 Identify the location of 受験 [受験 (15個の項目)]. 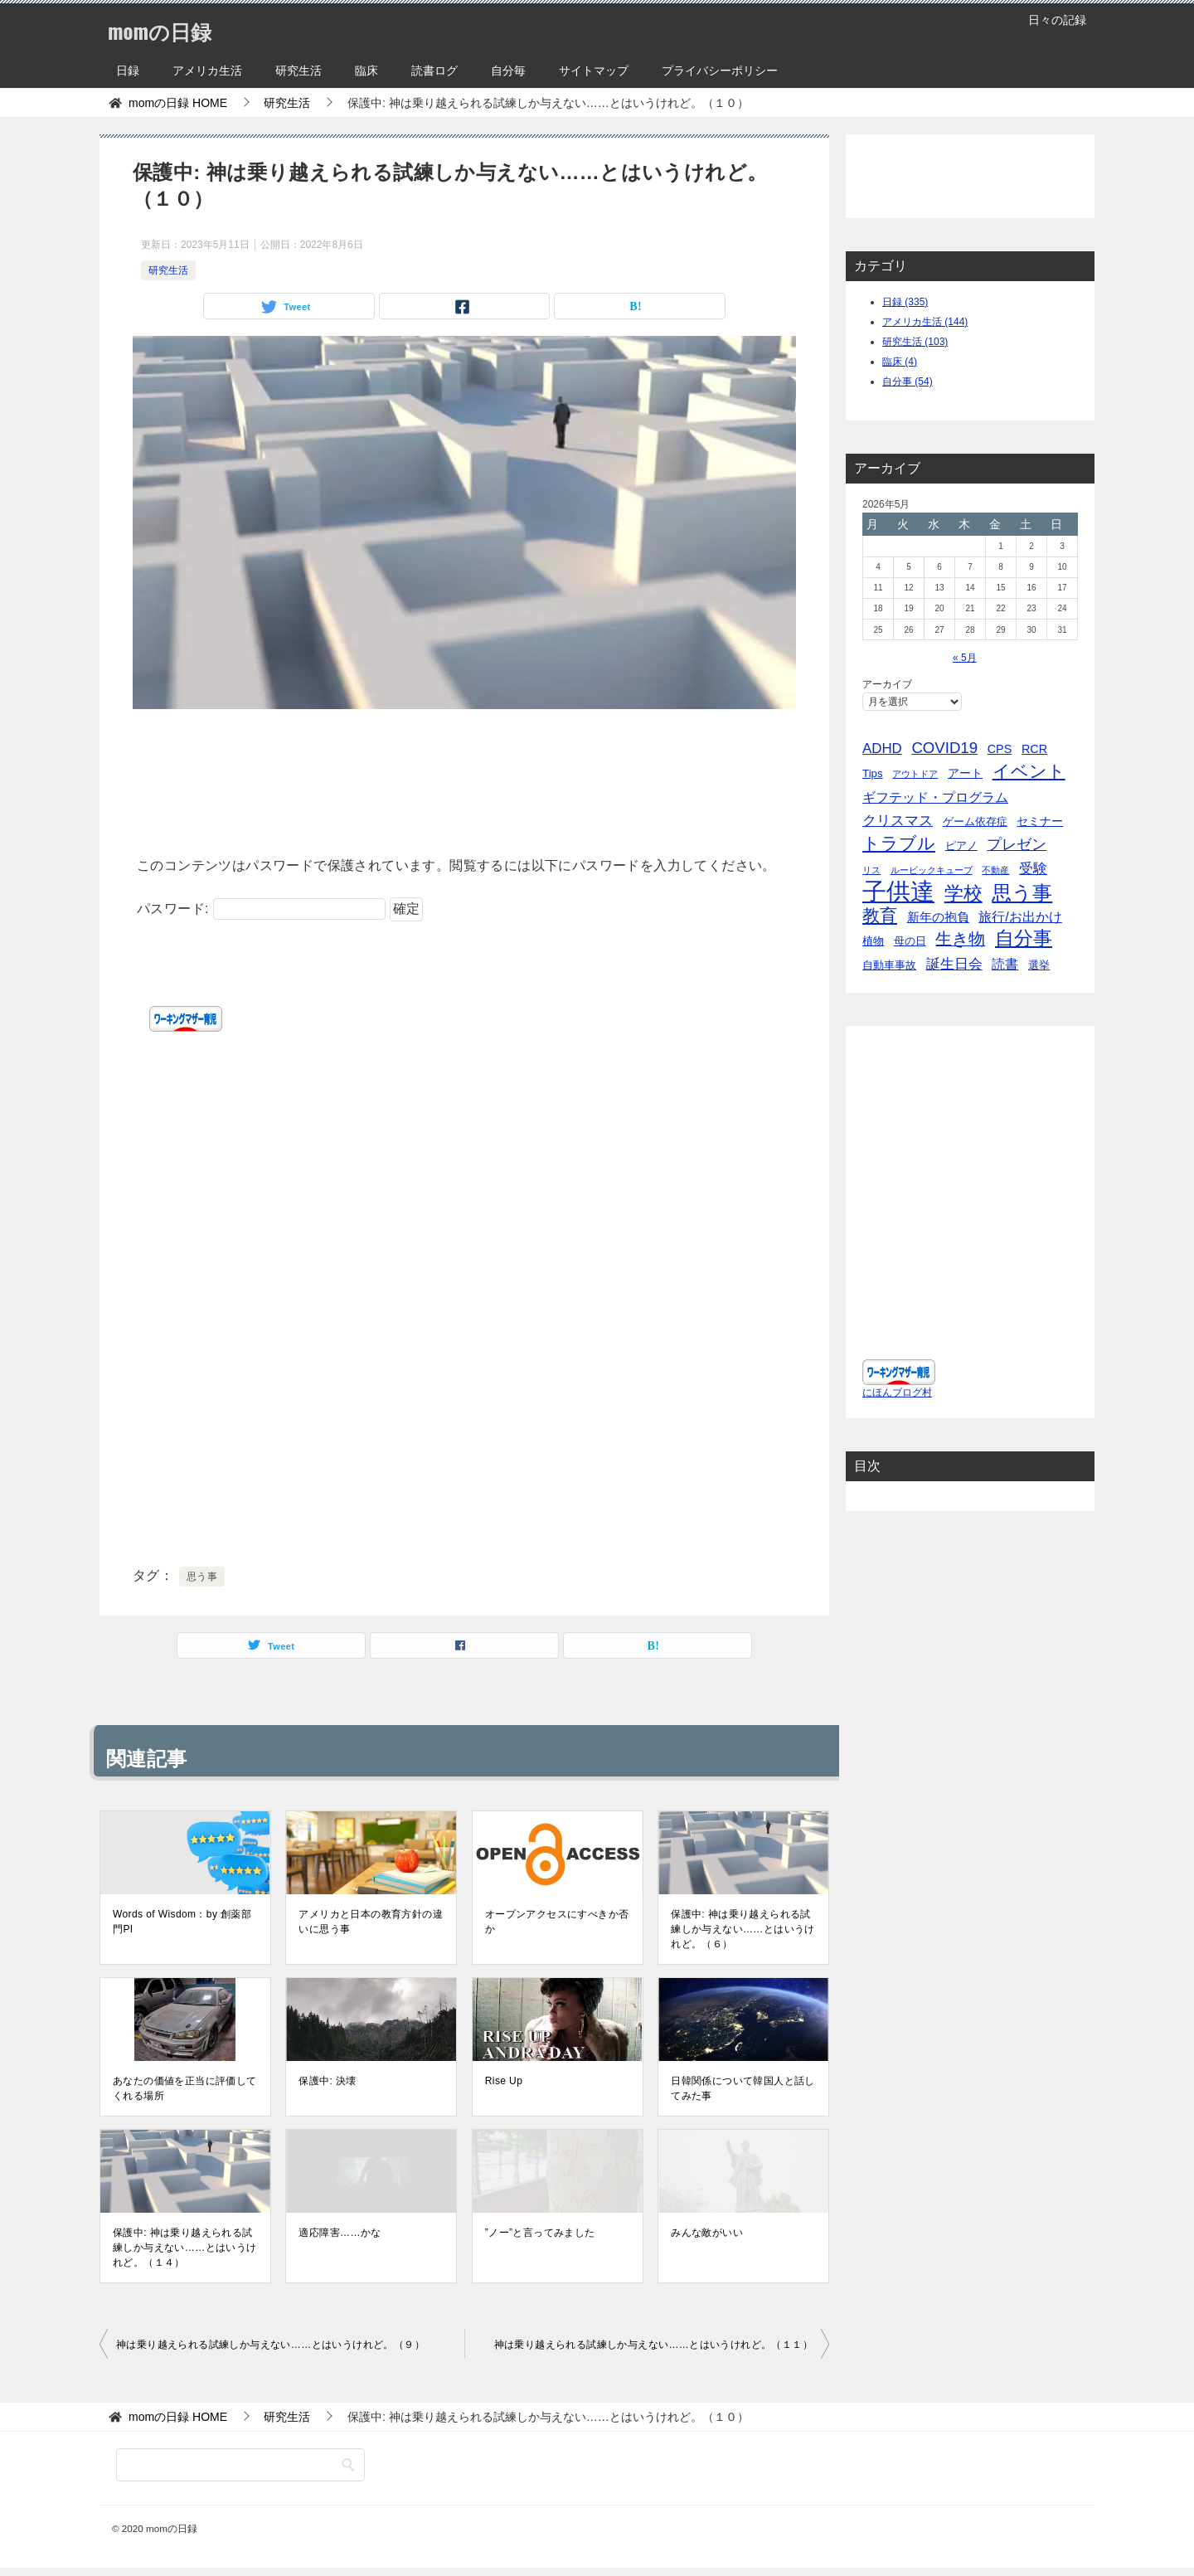
(1033, 869).